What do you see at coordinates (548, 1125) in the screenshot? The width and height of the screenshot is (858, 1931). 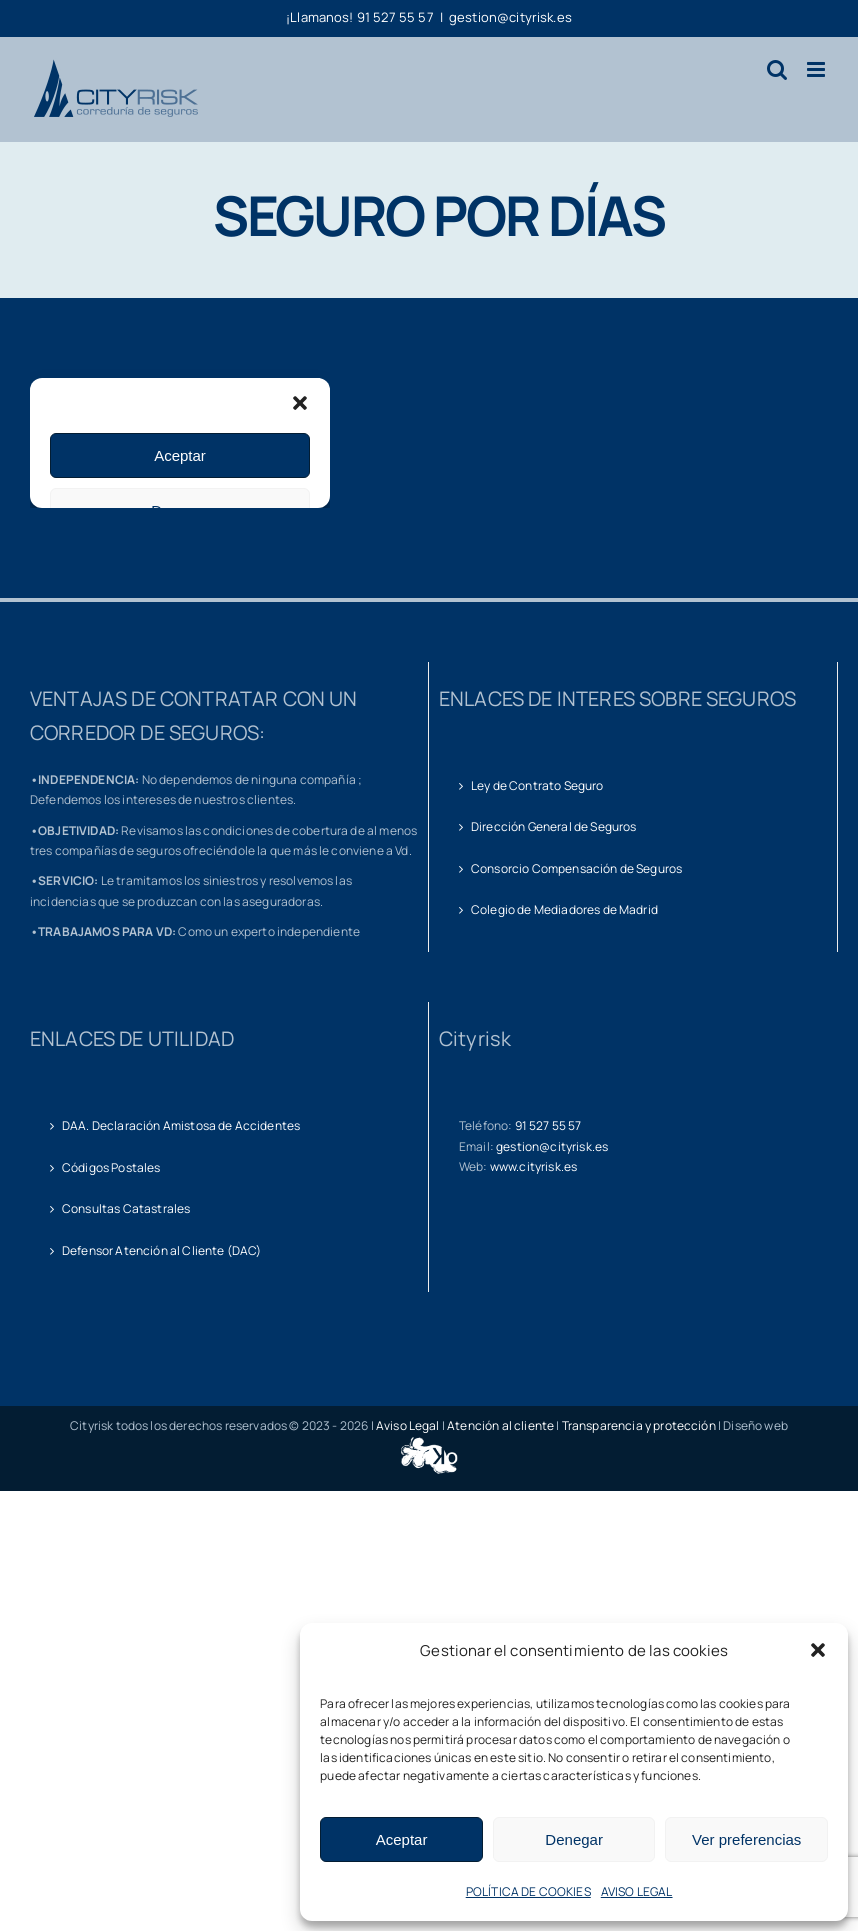 I see `91 527 55 57` at bounding box center [548, 1125].